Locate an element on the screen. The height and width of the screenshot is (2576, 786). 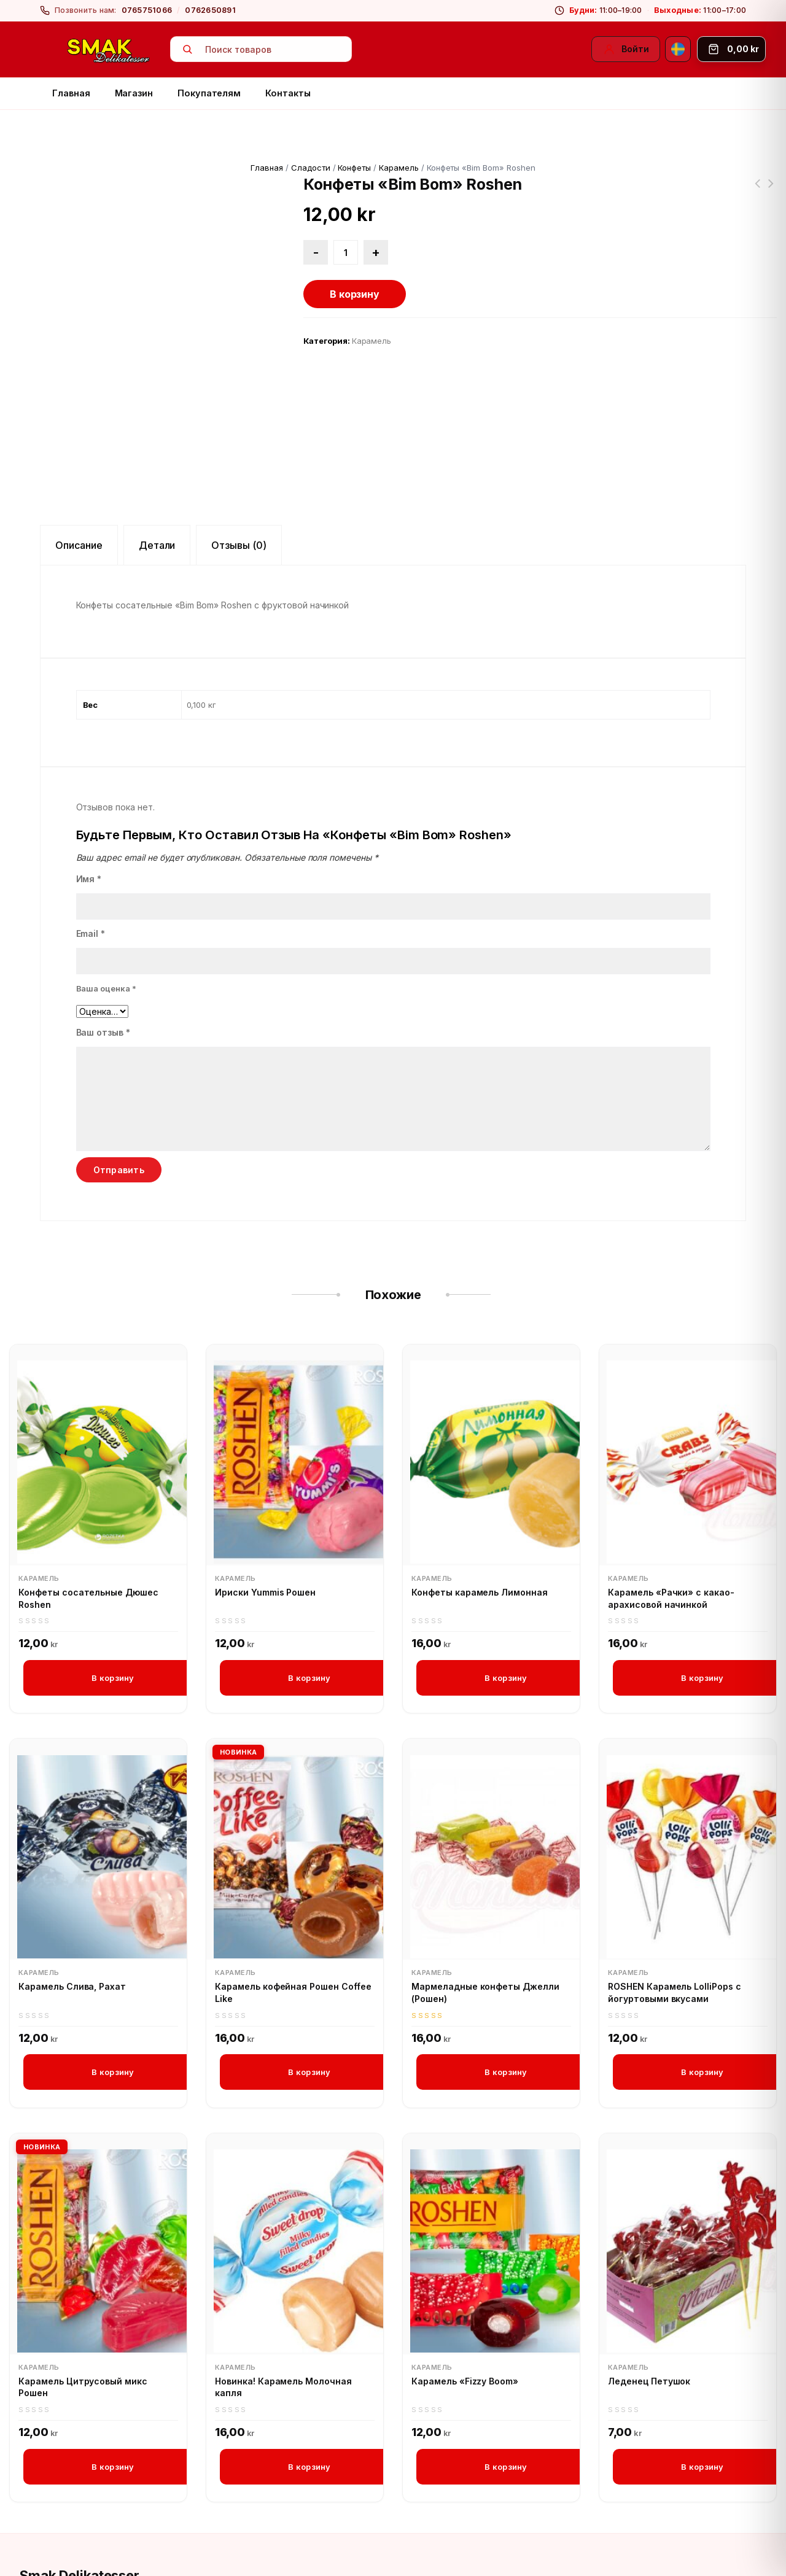
ROSHEN Карамель LolliPops с йогуртовыми вкусами is located at coordinates (674, 1902).